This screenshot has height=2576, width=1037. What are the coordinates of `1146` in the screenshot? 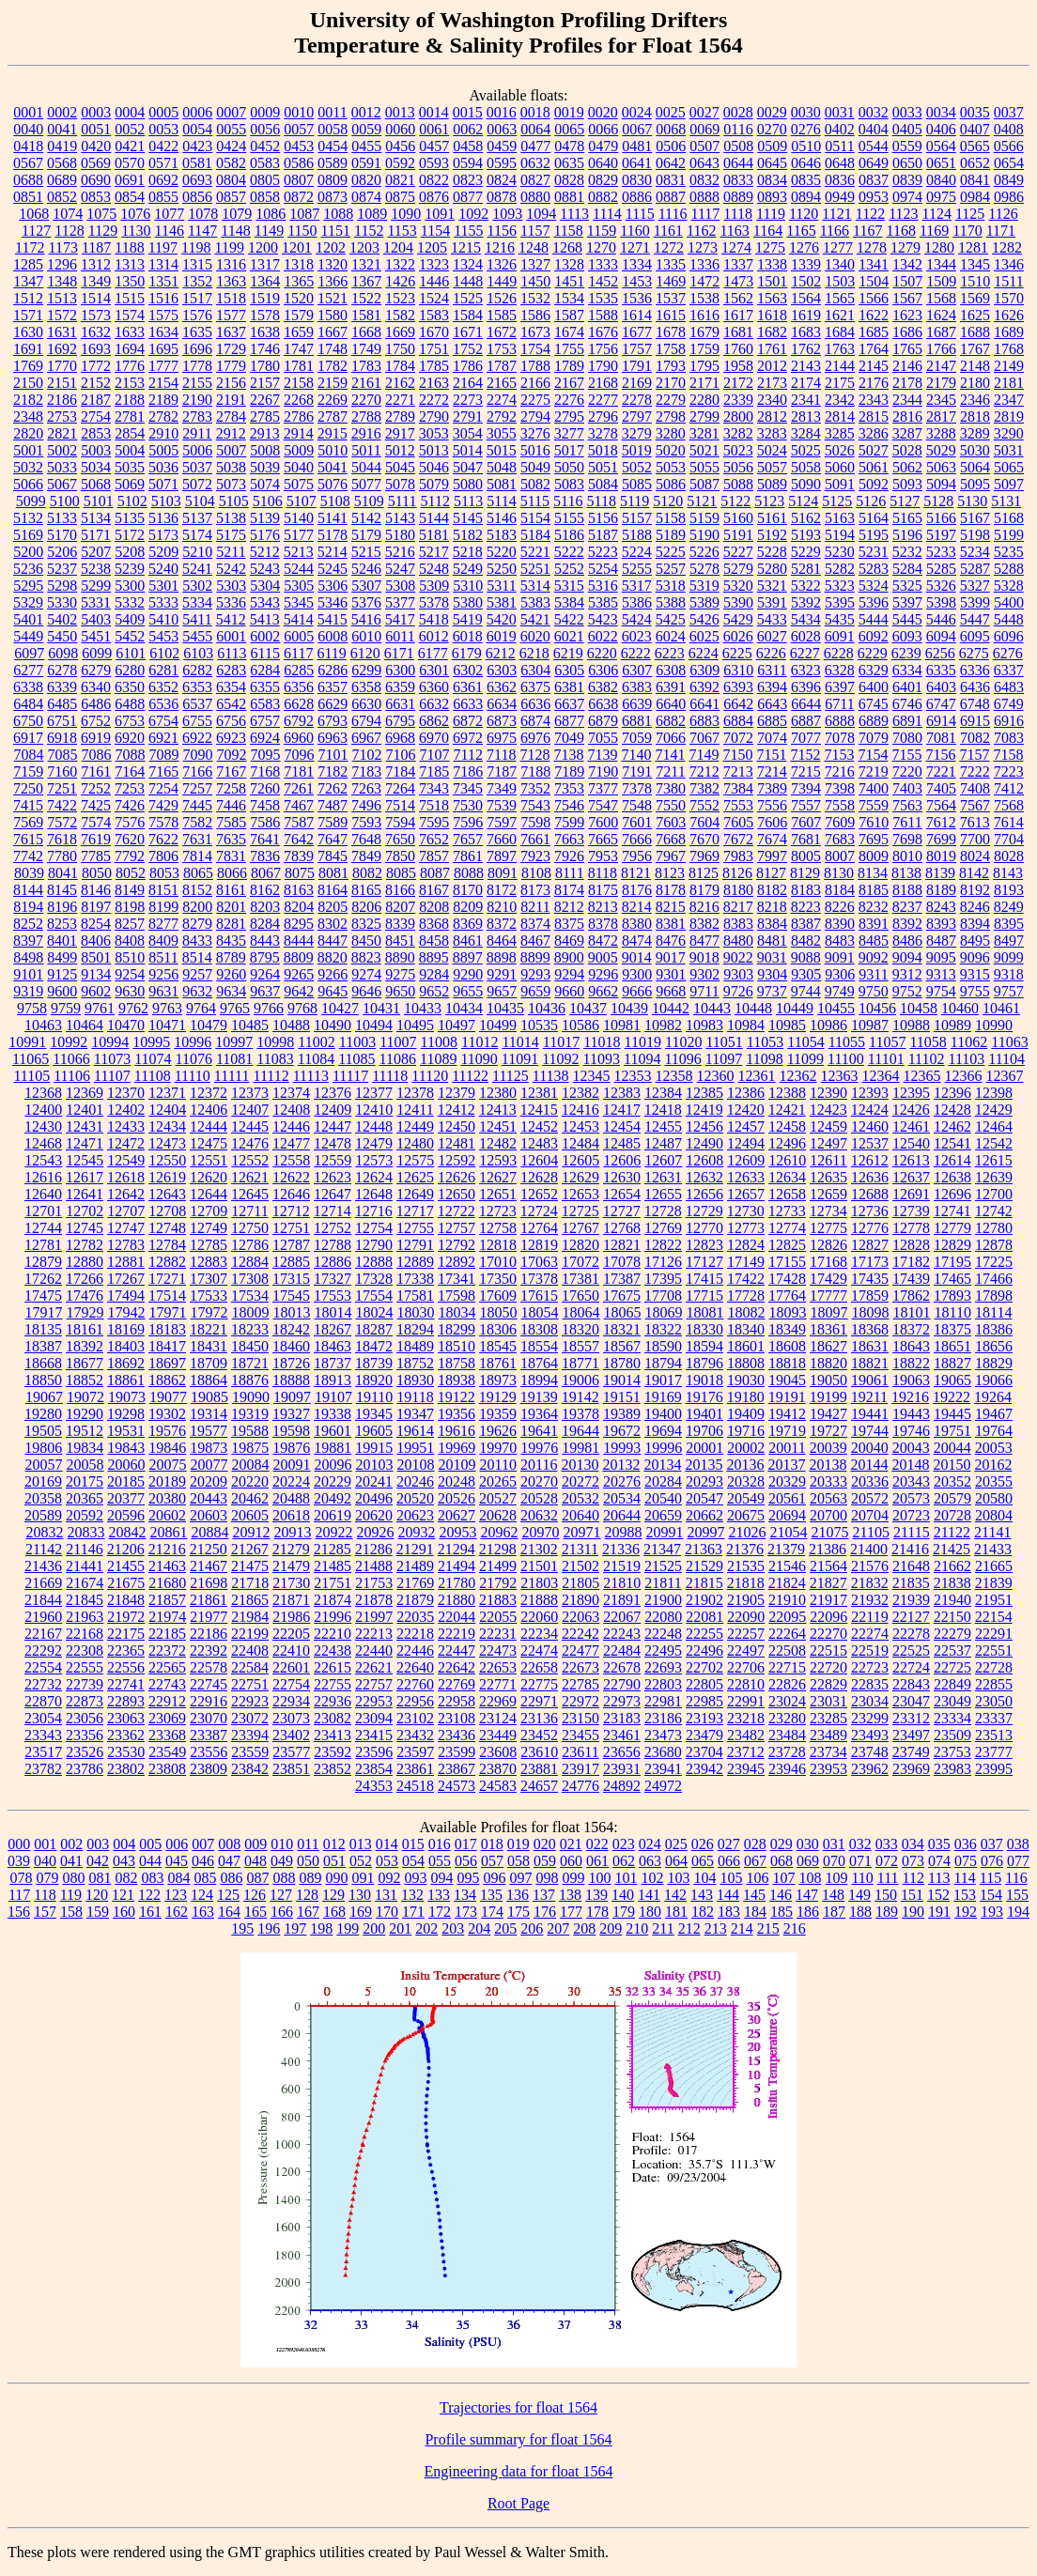 It's located at (169, 231).